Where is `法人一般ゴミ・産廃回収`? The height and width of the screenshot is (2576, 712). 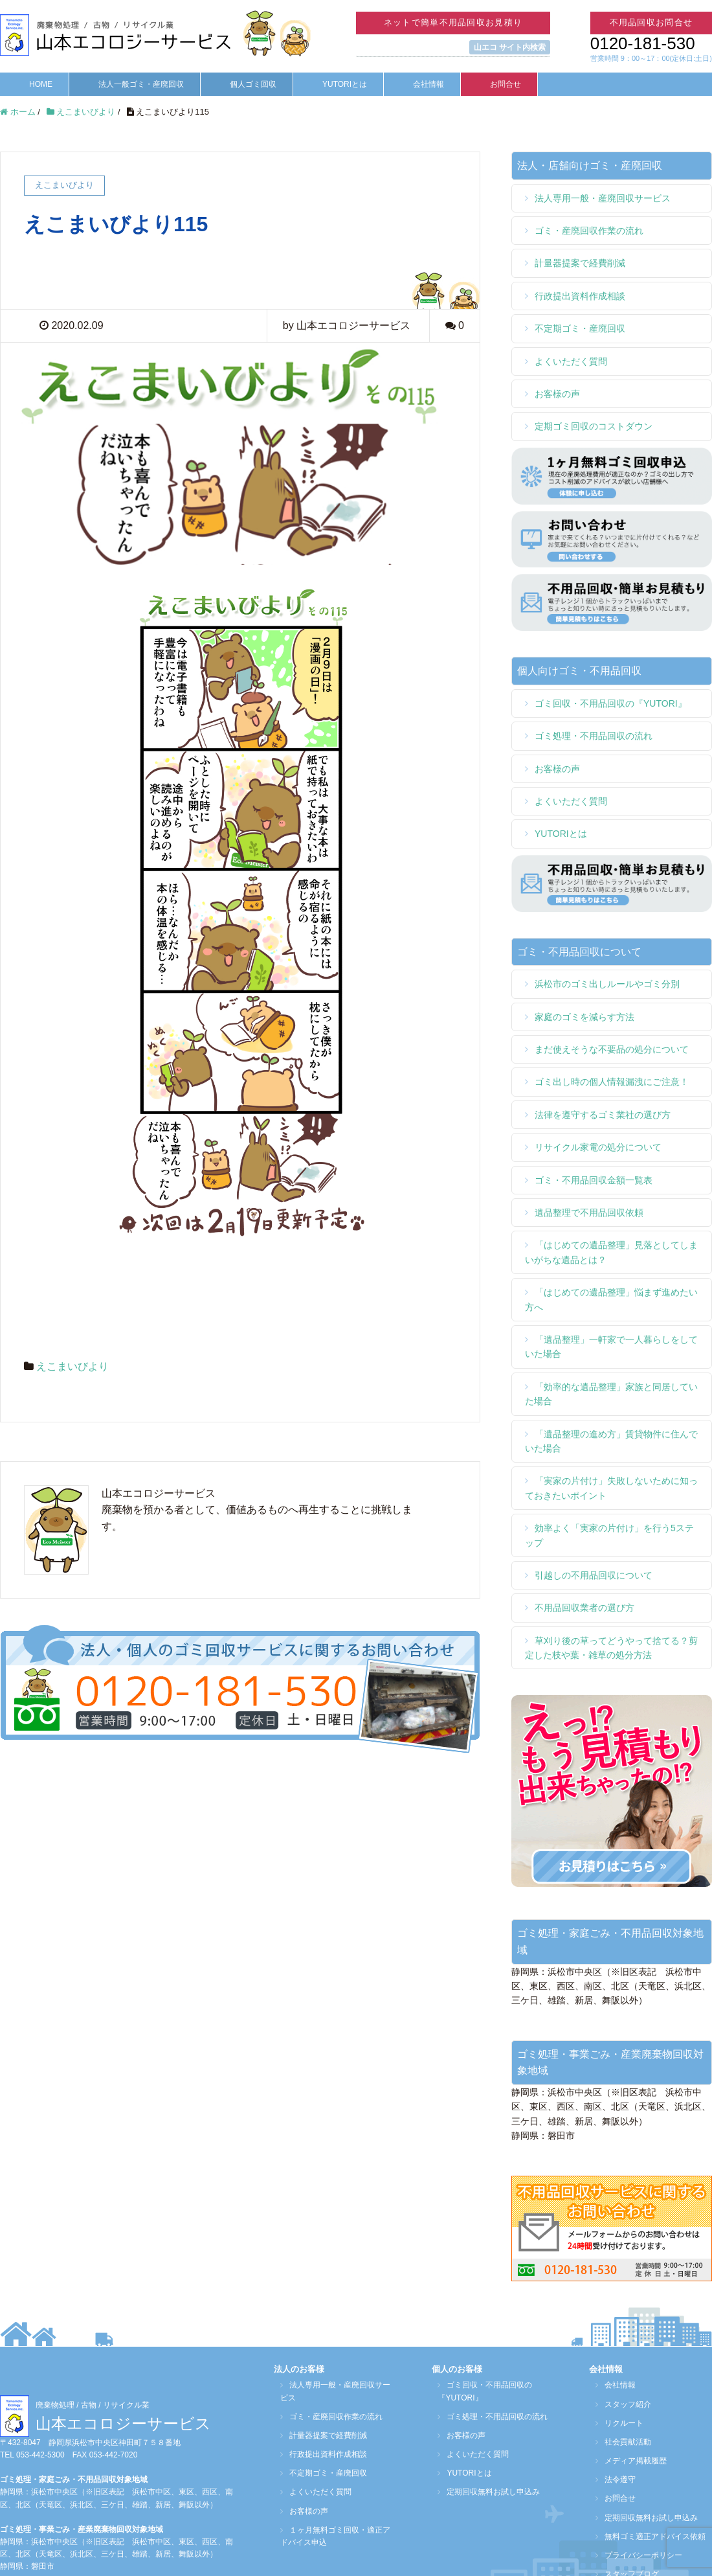
法人一般ゴミ・産廃回収 is located at coordinates (141, 84).